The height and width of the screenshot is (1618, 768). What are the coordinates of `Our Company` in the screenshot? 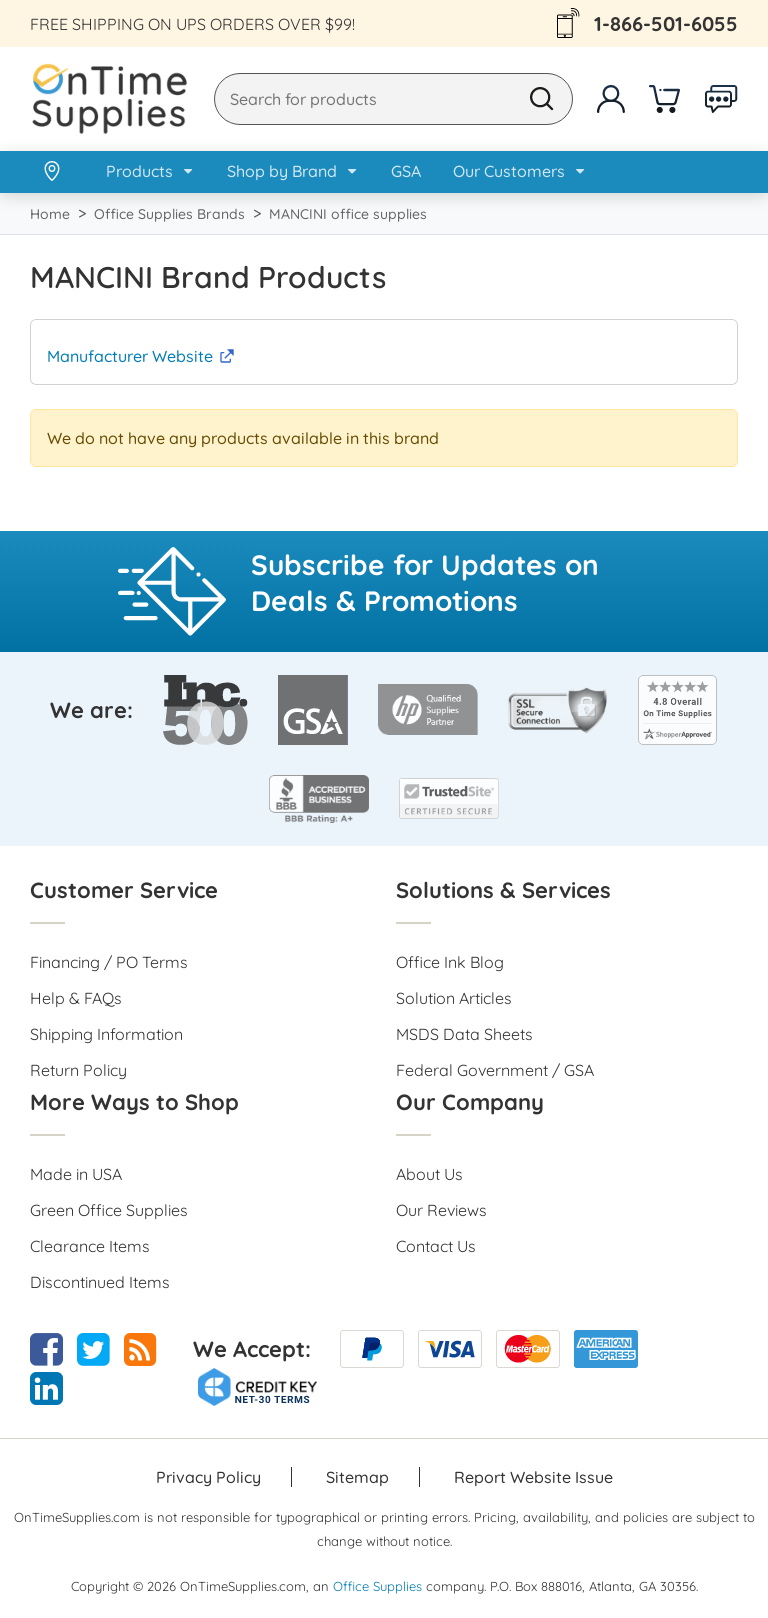 It's located at (470, 1102).